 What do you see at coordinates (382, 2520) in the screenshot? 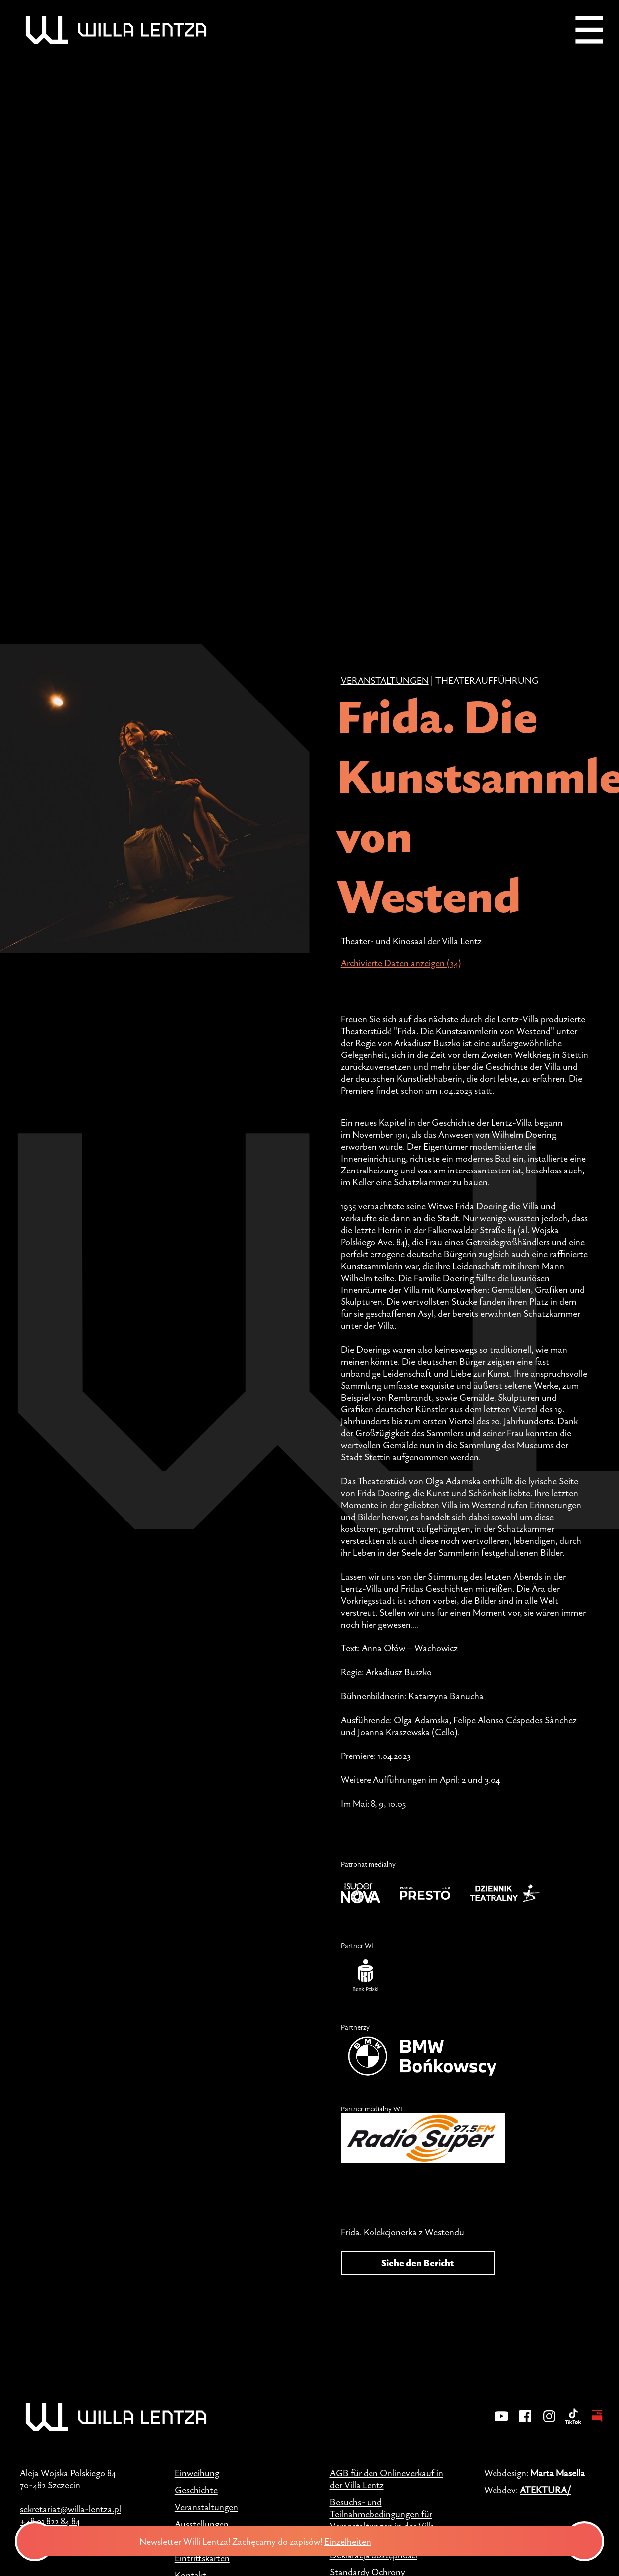
I see `Besuchs- und Teilnahmebedingungen für Veranstaltungen in der Villa Lentz` at bounding box center [382, 2520].